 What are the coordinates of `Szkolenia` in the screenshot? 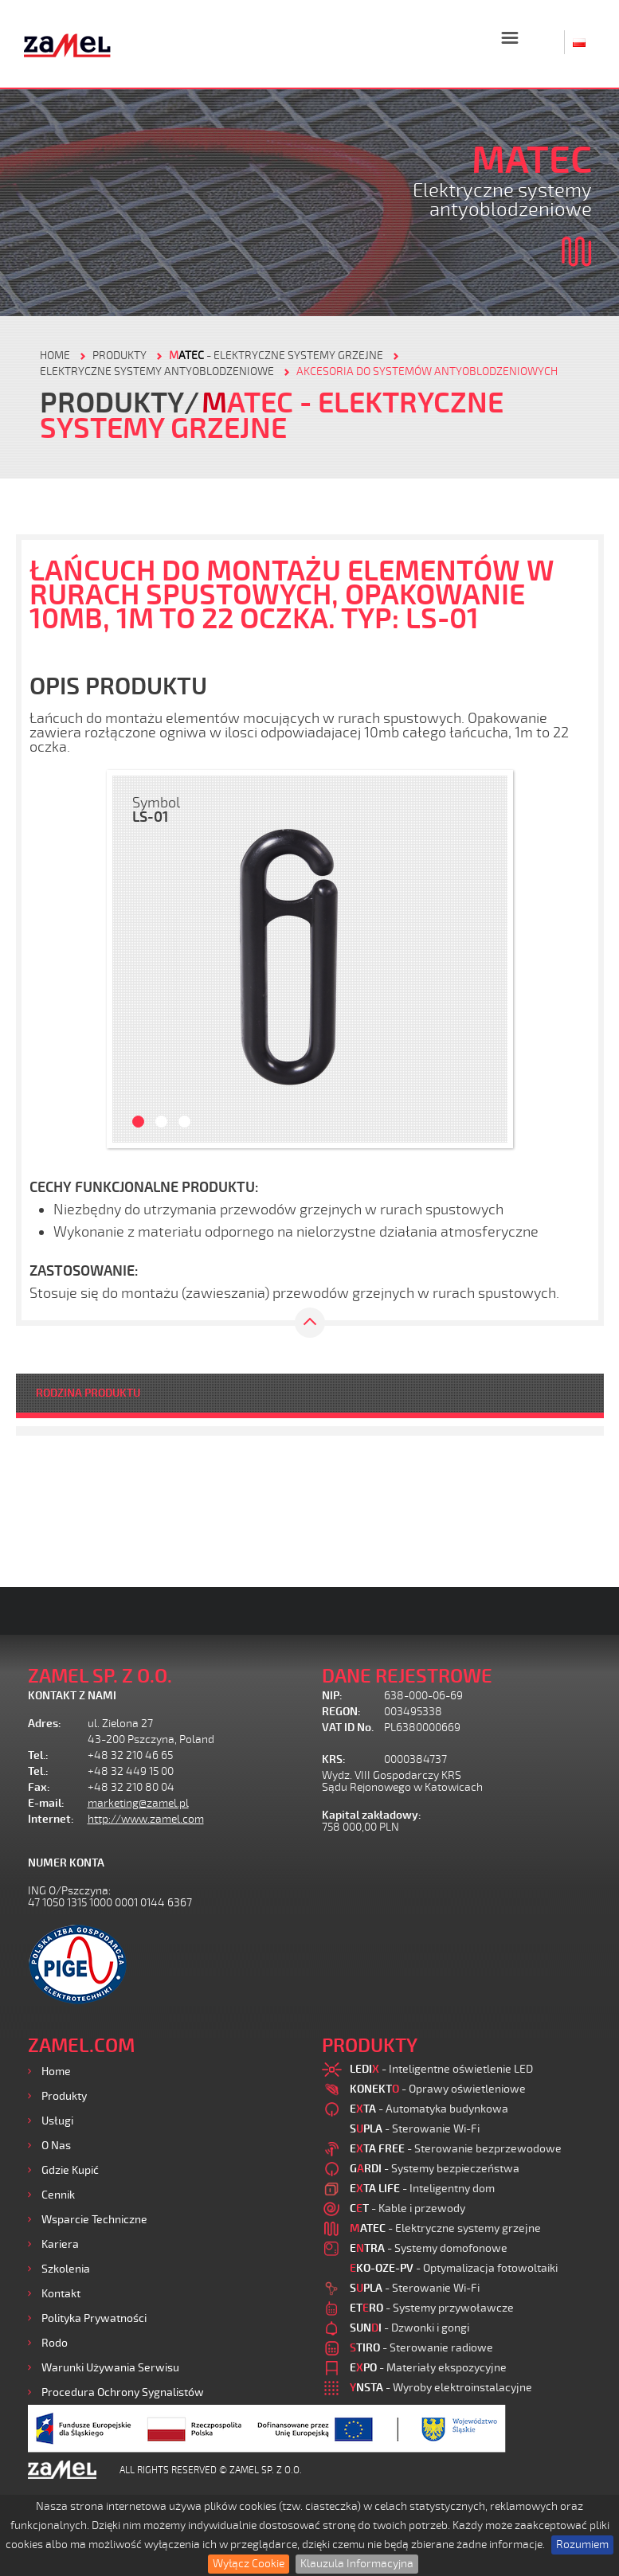 It's located at (65, 2269).